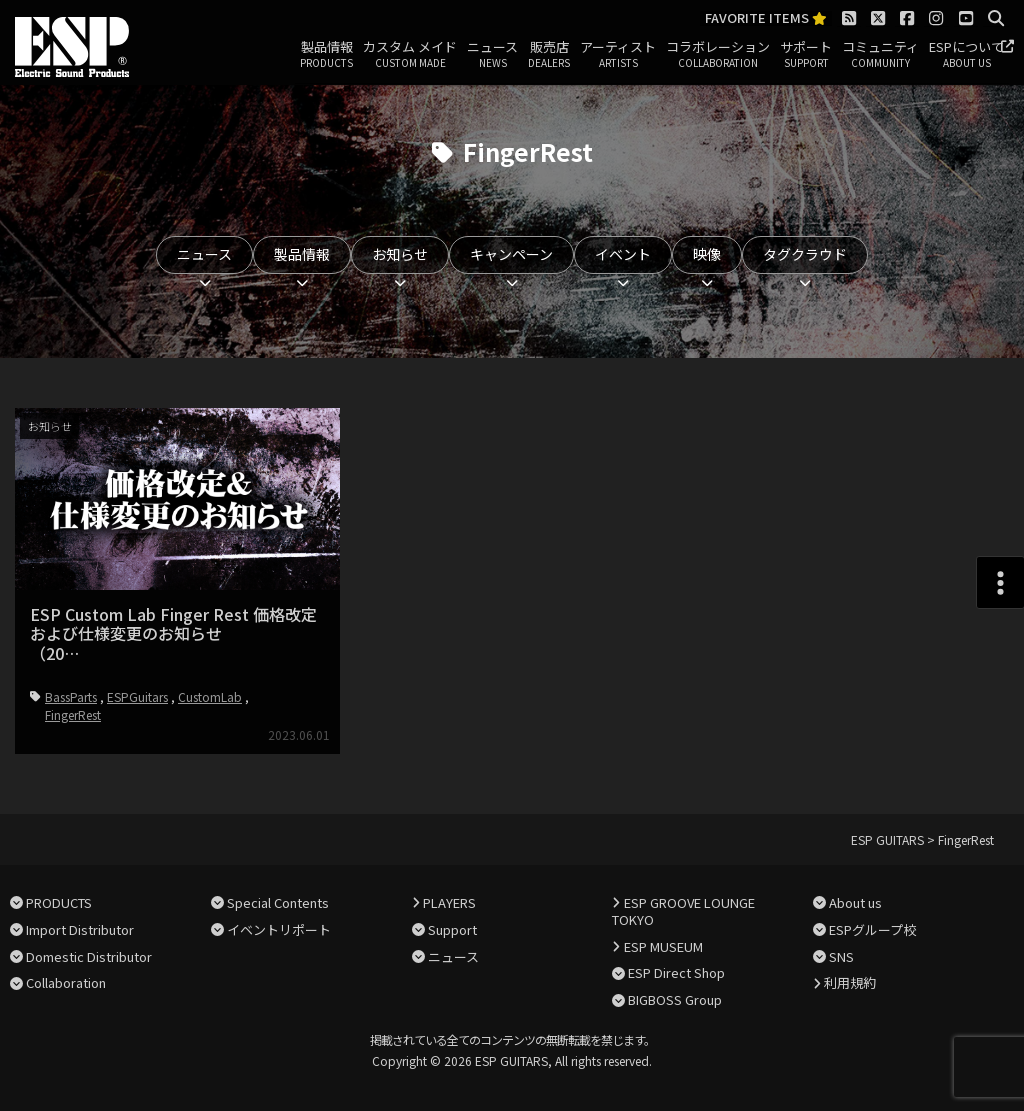 The width and height of the screenshot is (1024, 1111). Describe the element at coordinates (549, 55) in the screenshot. I see `販売店` at that location.